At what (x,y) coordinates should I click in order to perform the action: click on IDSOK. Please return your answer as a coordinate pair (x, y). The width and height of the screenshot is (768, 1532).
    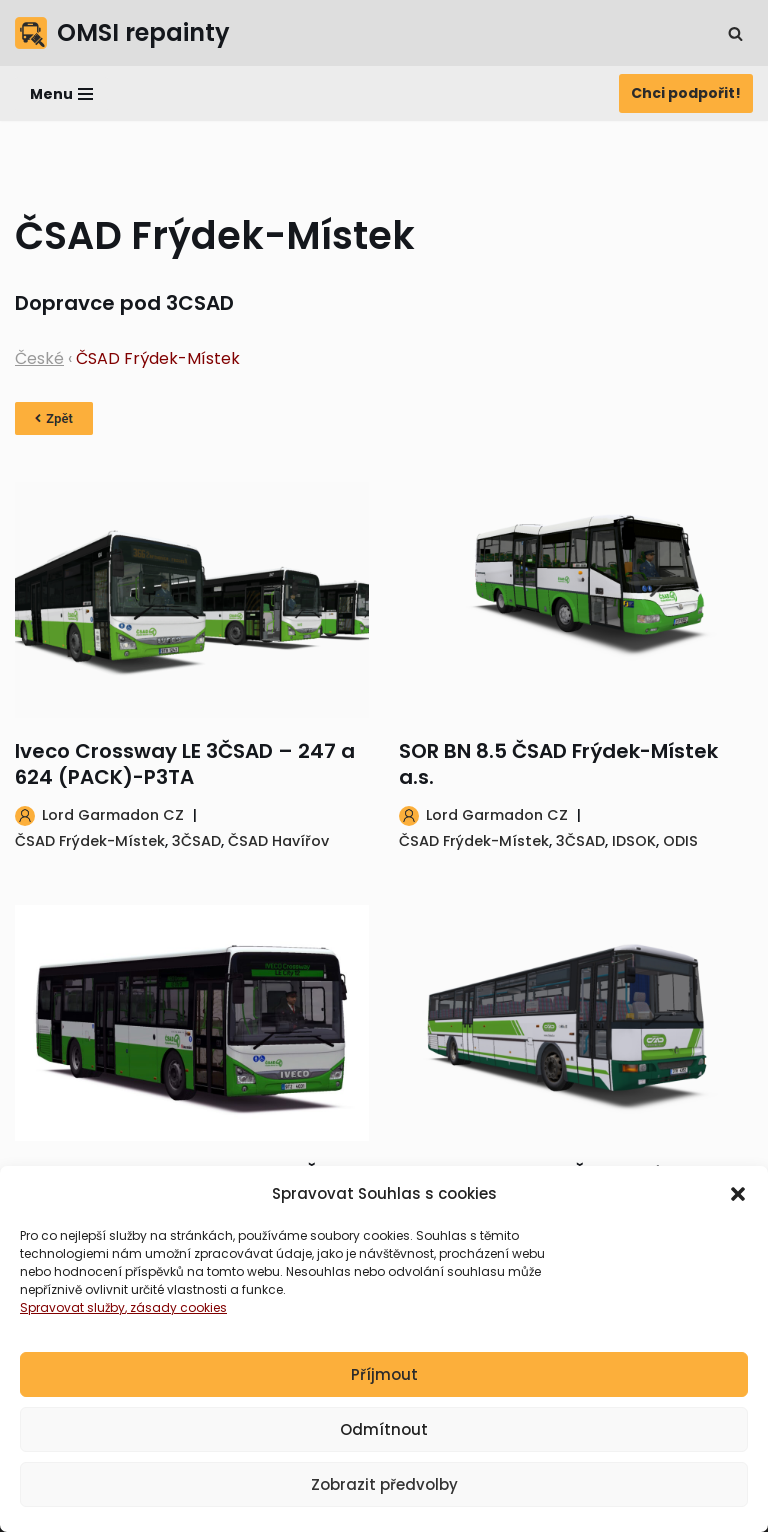
    Looking at the image, I should click on (634, 841).